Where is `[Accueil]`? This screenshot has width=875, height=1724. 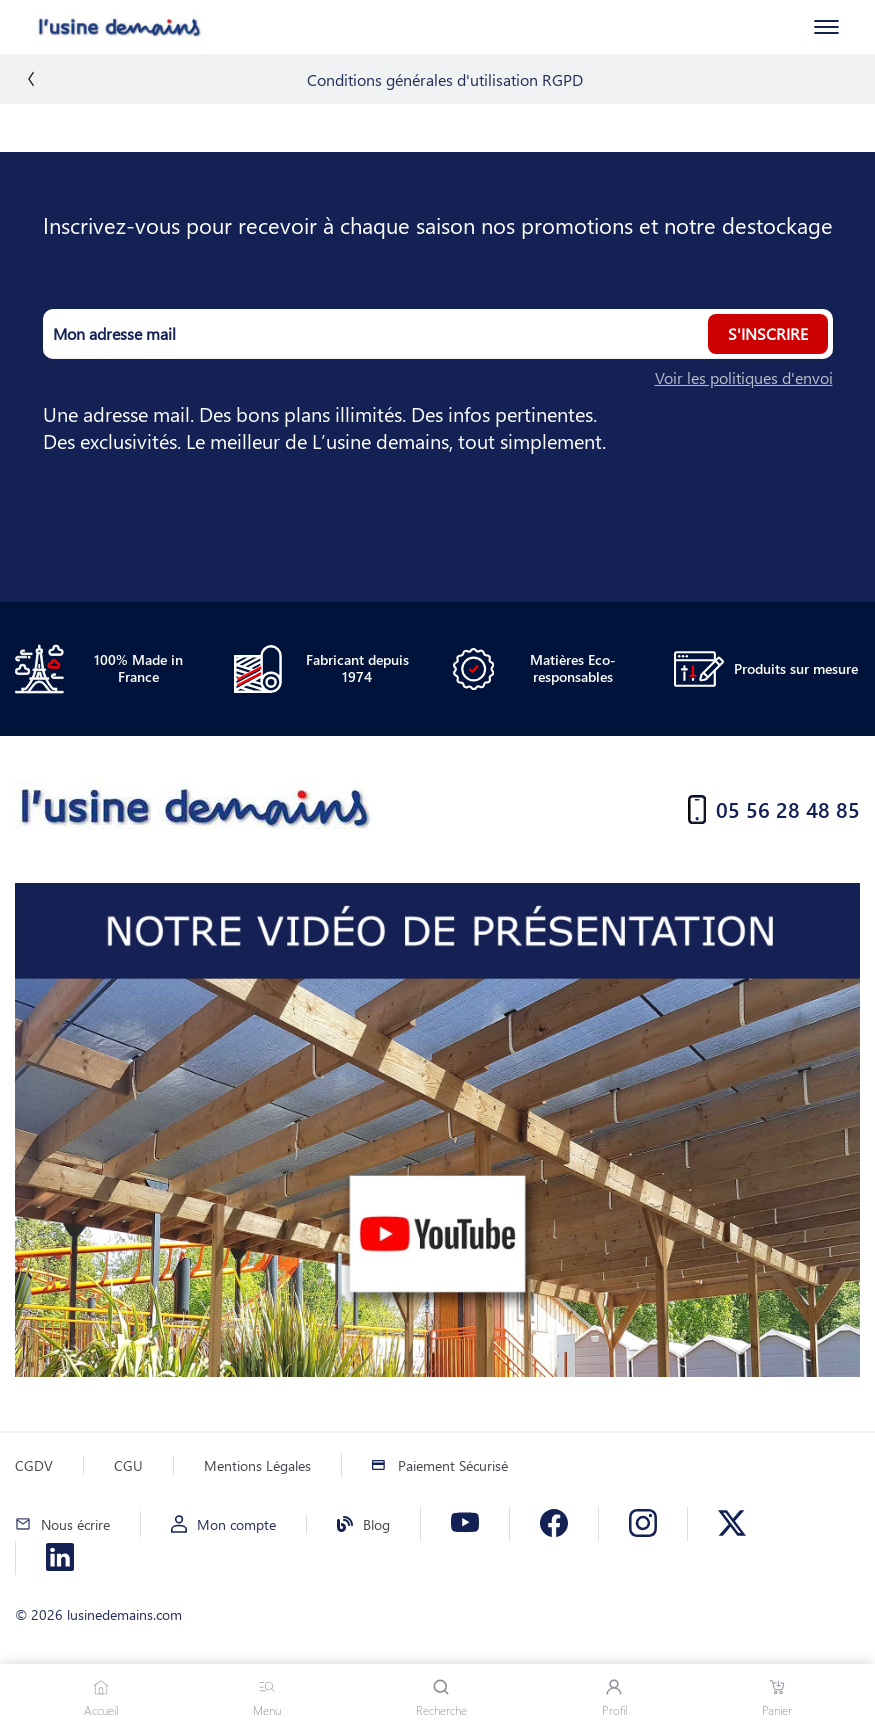 [Accueil] is located at coordinates (93, 27).